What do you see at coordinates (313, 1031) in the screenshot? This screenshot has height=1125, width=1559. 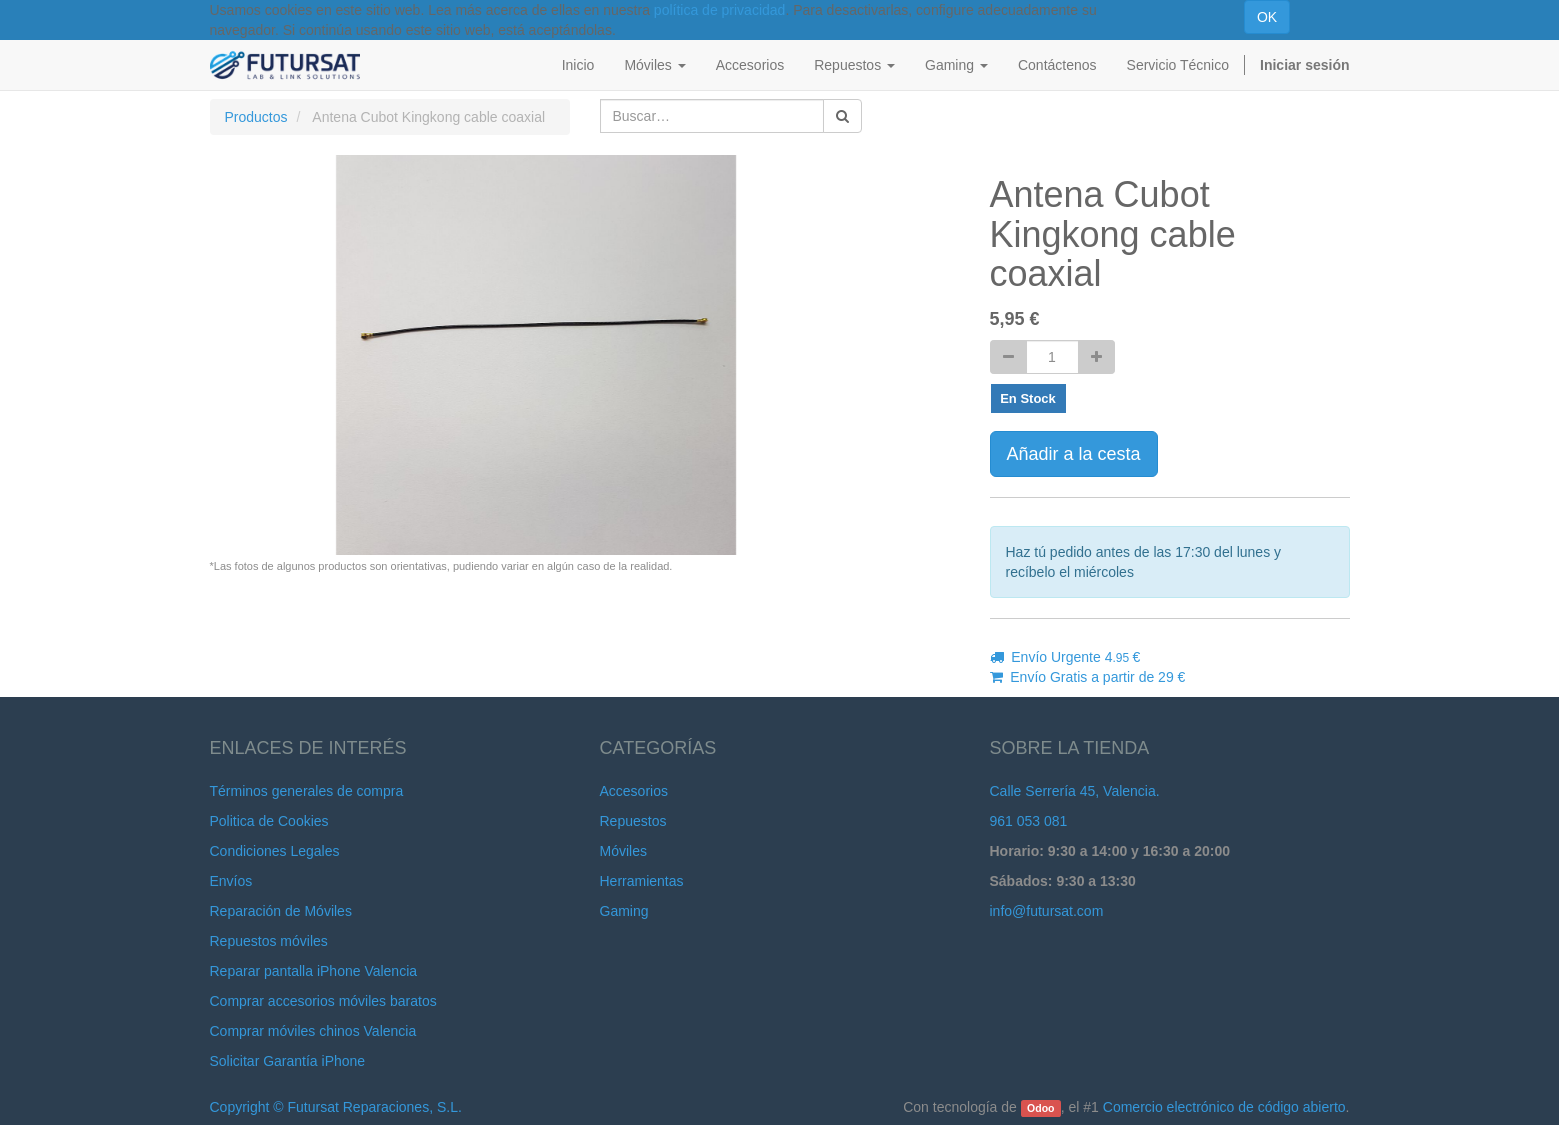 I see `Comprar móviles chinos Valencia` at bounding box center [313, 1031].